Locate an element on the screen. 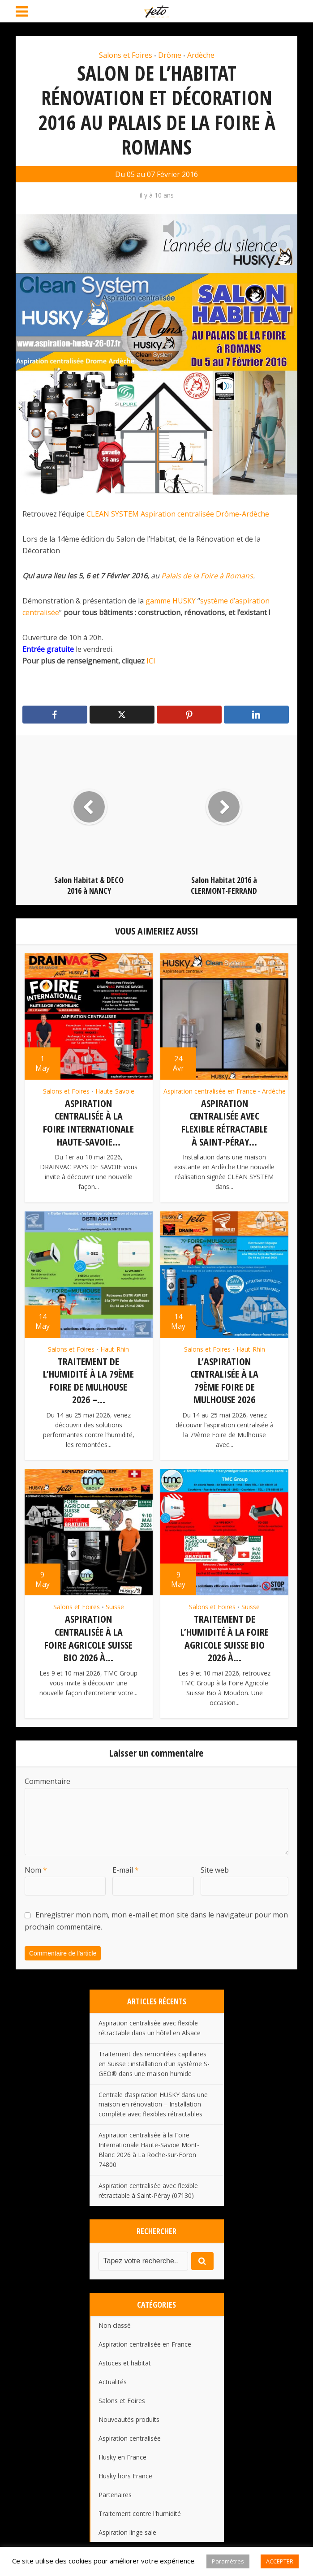  Suisse is located at coordinates (115, 1604).